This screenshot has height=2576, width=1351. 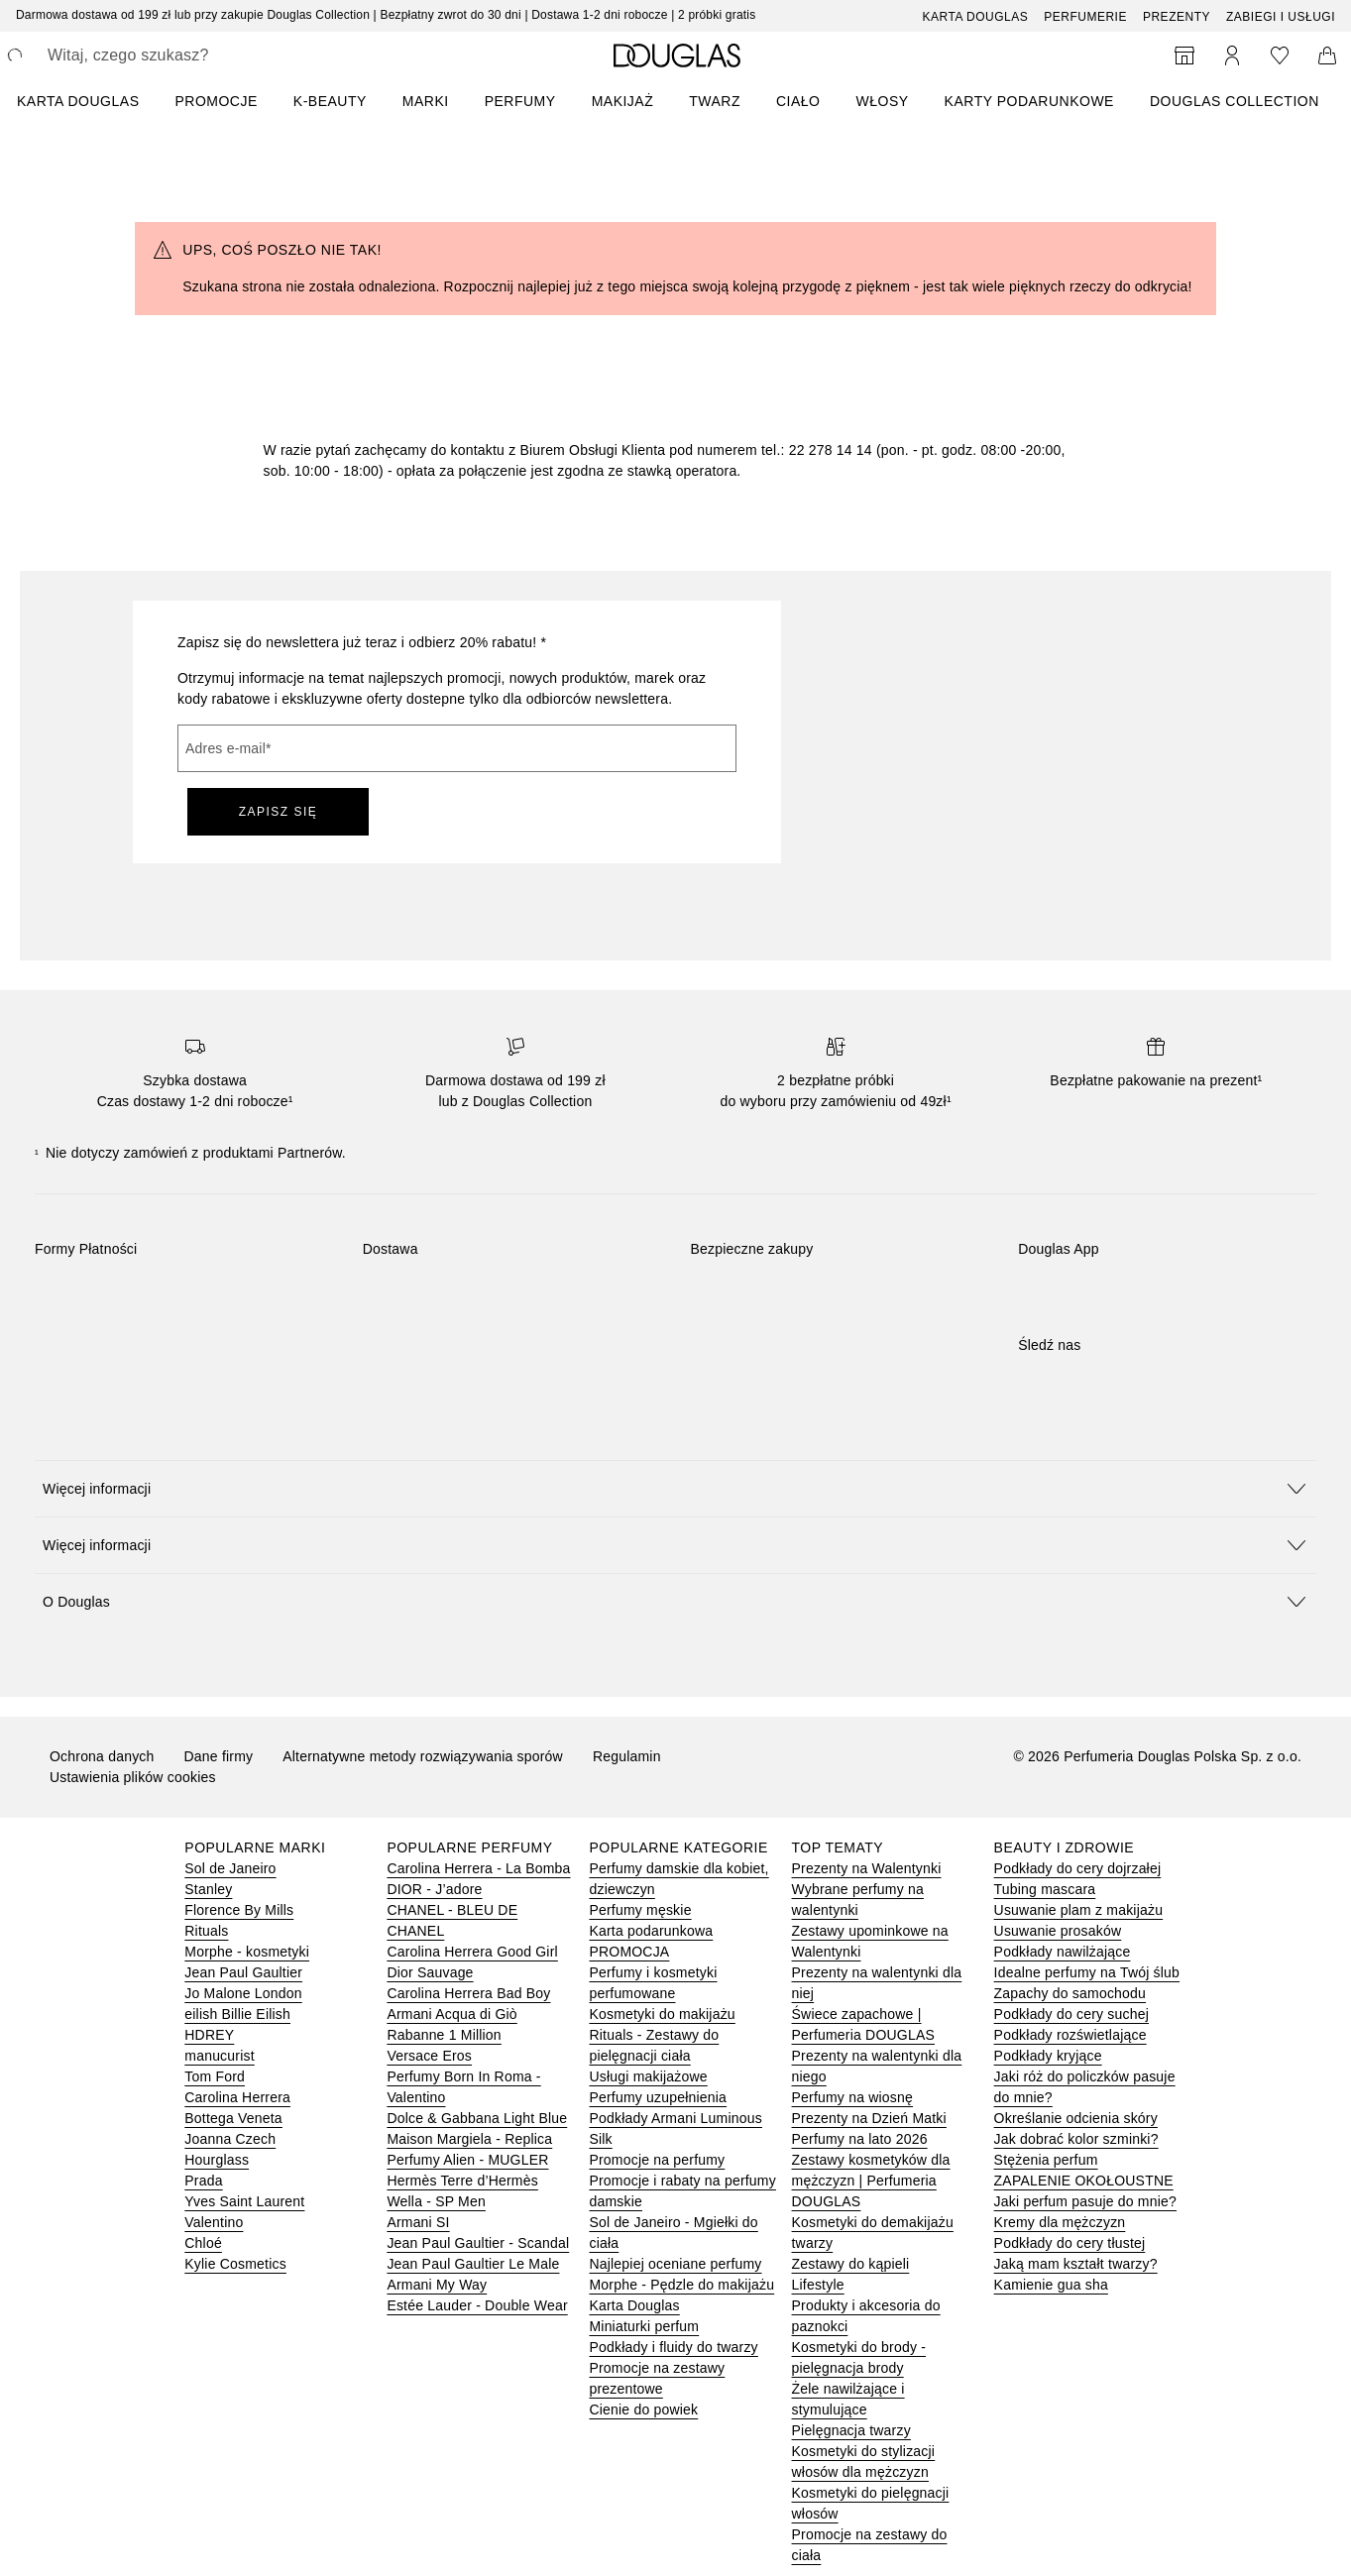 What do you see at coordinates (219, 2056) in the screenshot?
I see `manucurist` at bounding box center [219, 2056].